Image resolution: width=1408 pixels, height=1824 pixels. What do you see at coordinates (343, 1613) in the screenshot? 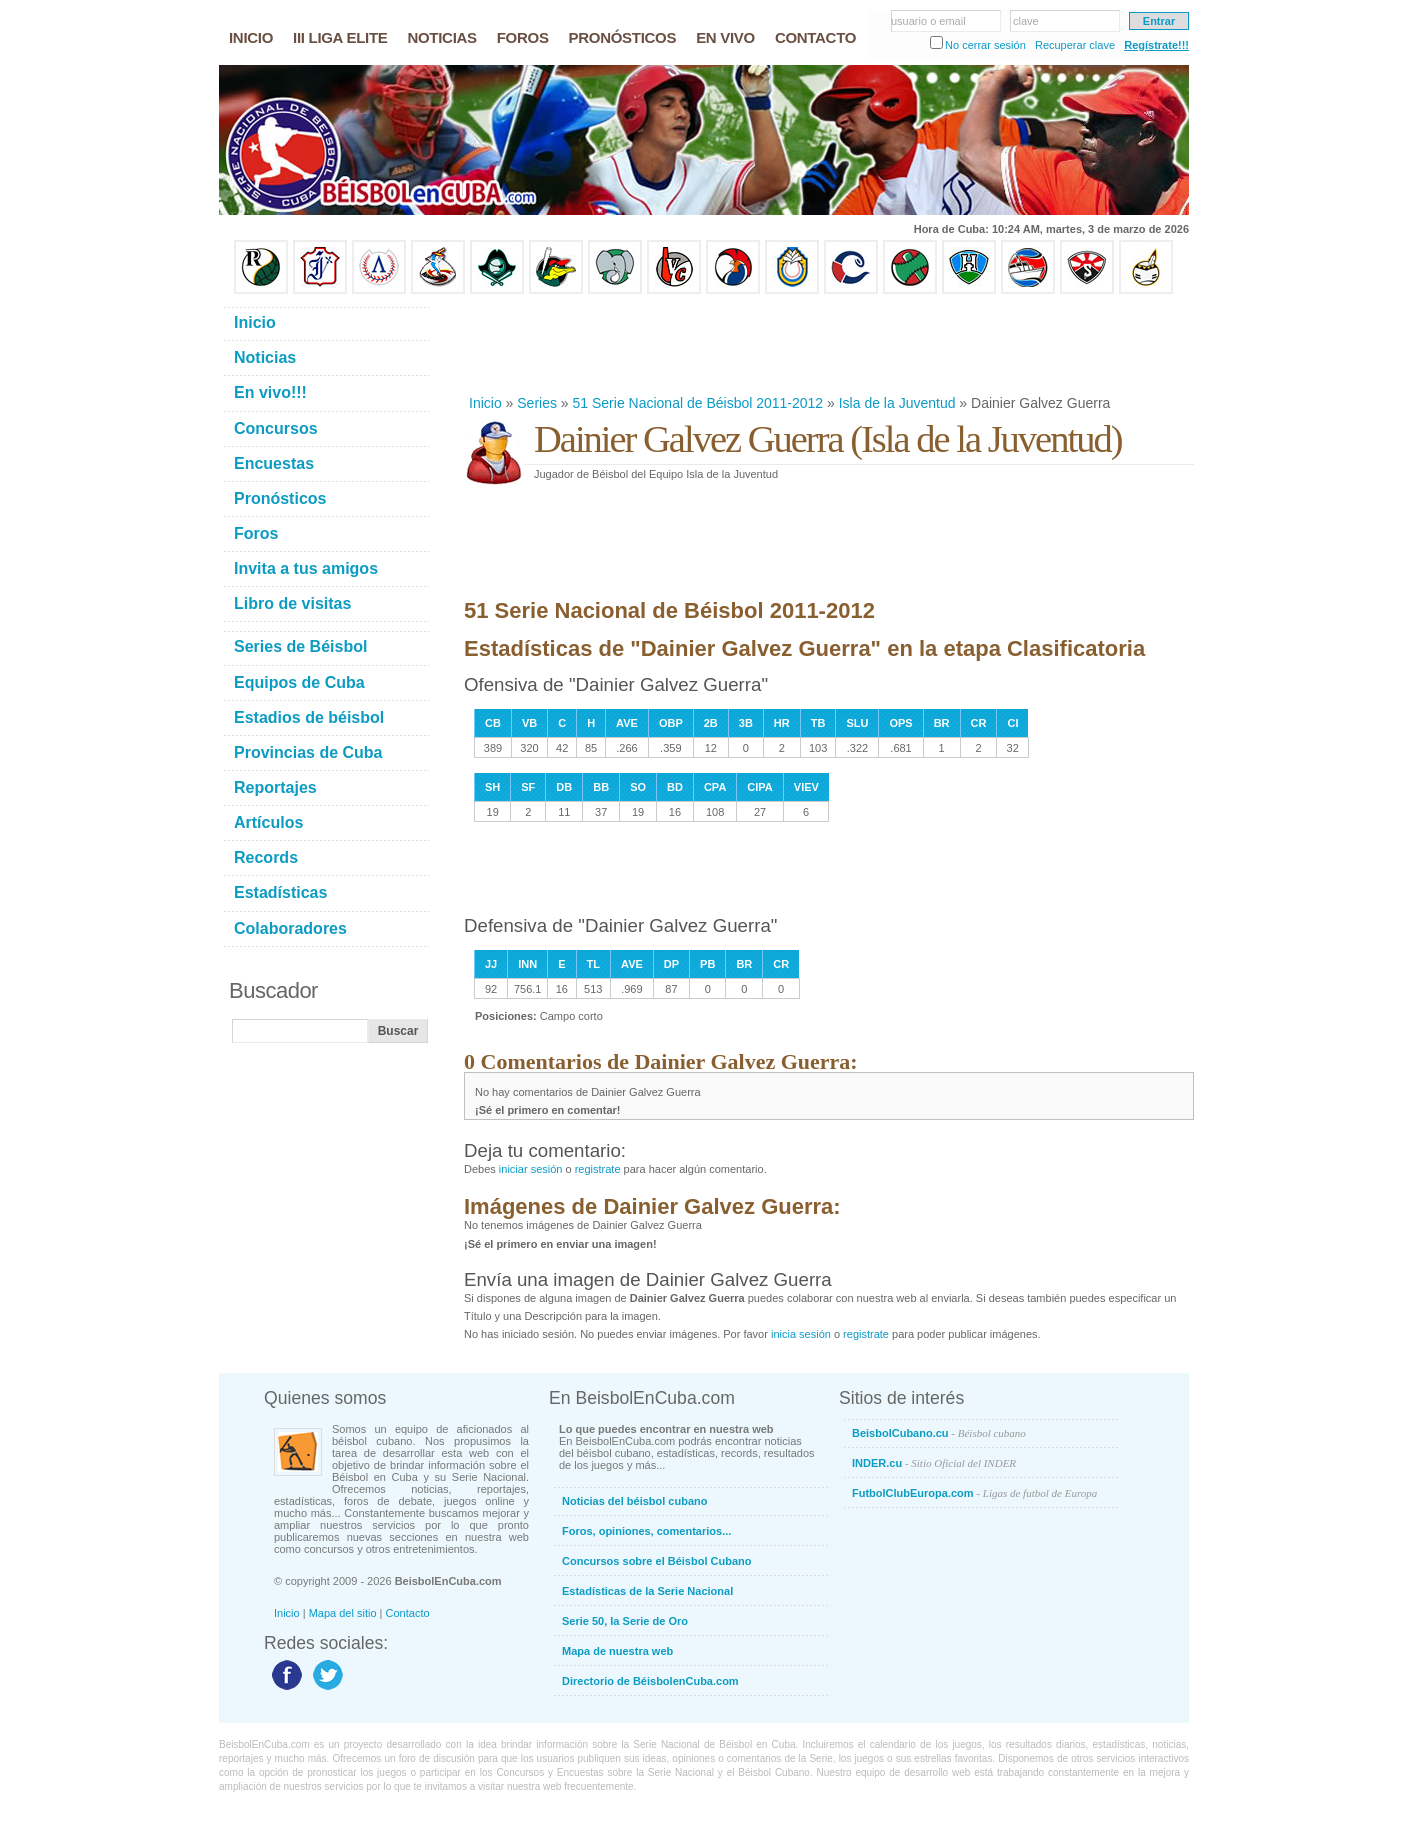
I see `Mapa del sitio` at bounding box center [343, 1613].